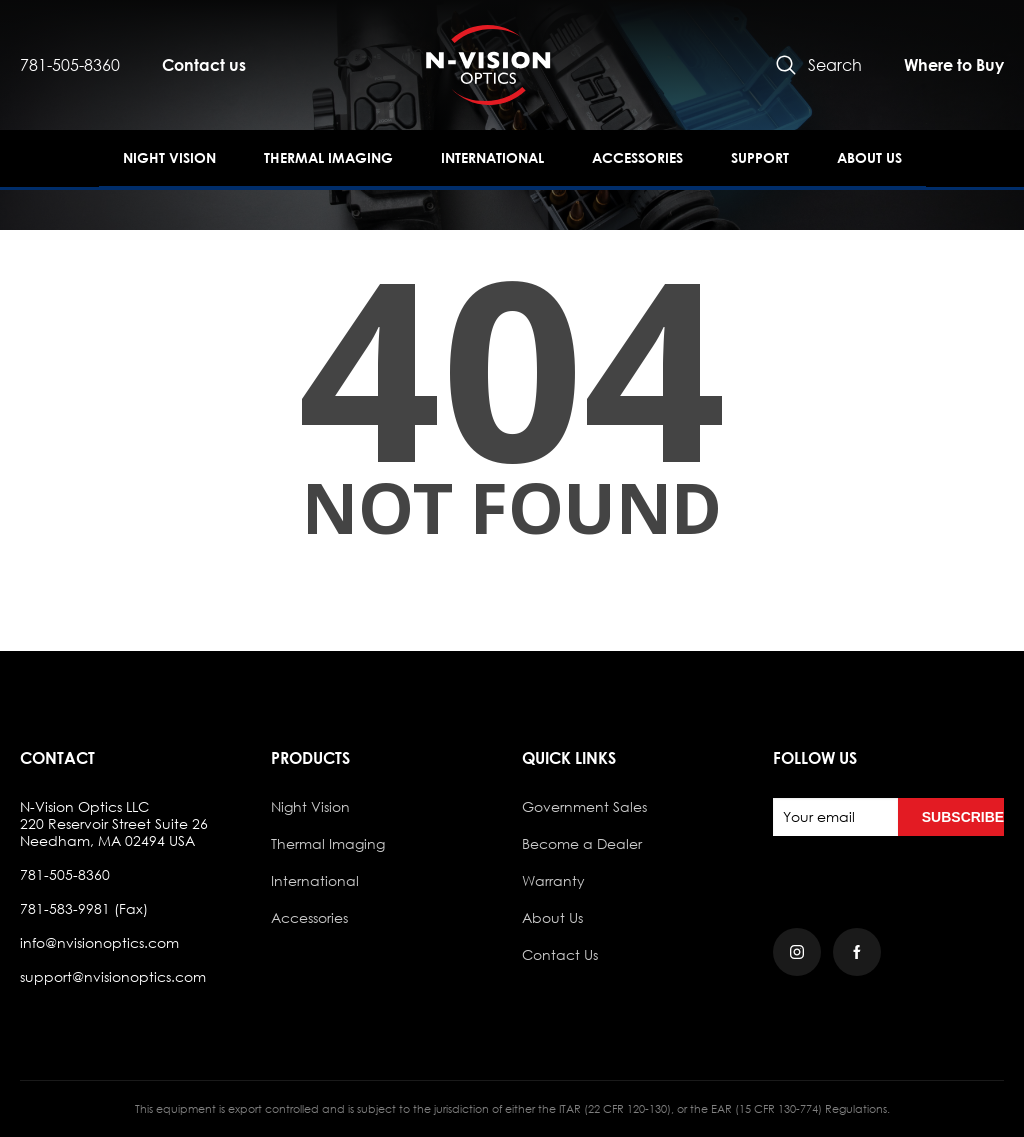 Image resolution: width=1024 pixels, height=1137 pixels. I want to click on Contact us, so click(204, 65).